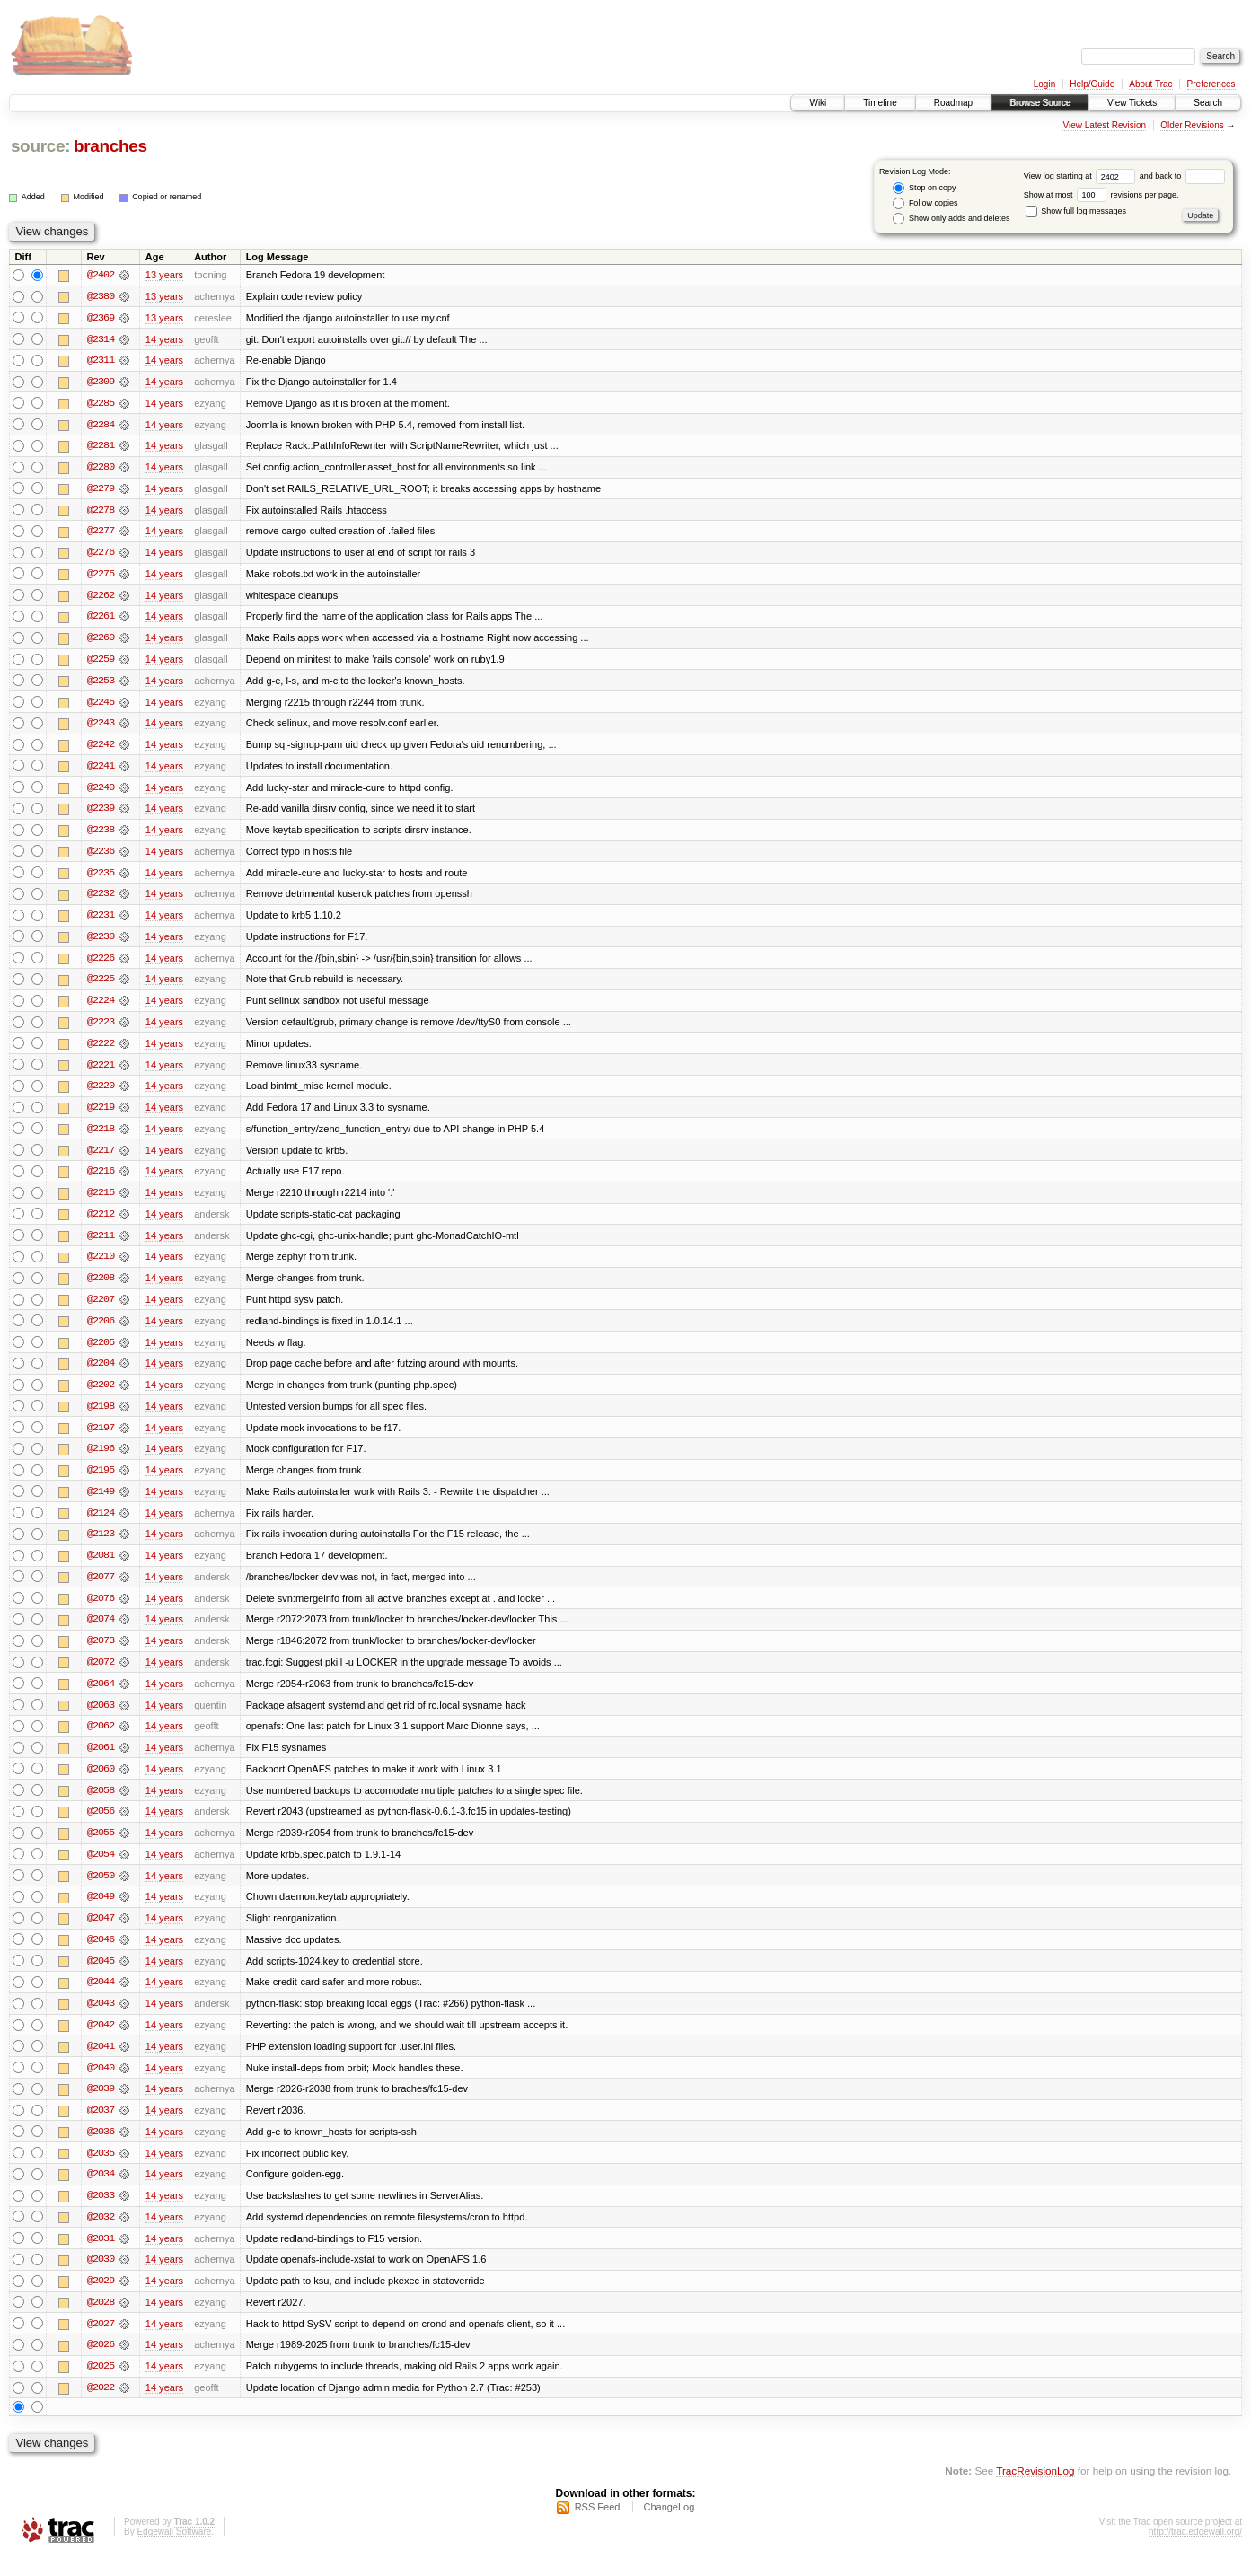 Image resolution: width=1251 pixels, height=2576 pixels. What do you see at coordinates (100, 1201) in the screenshot?
I see `@2215` at bounding box center [100, 1201].